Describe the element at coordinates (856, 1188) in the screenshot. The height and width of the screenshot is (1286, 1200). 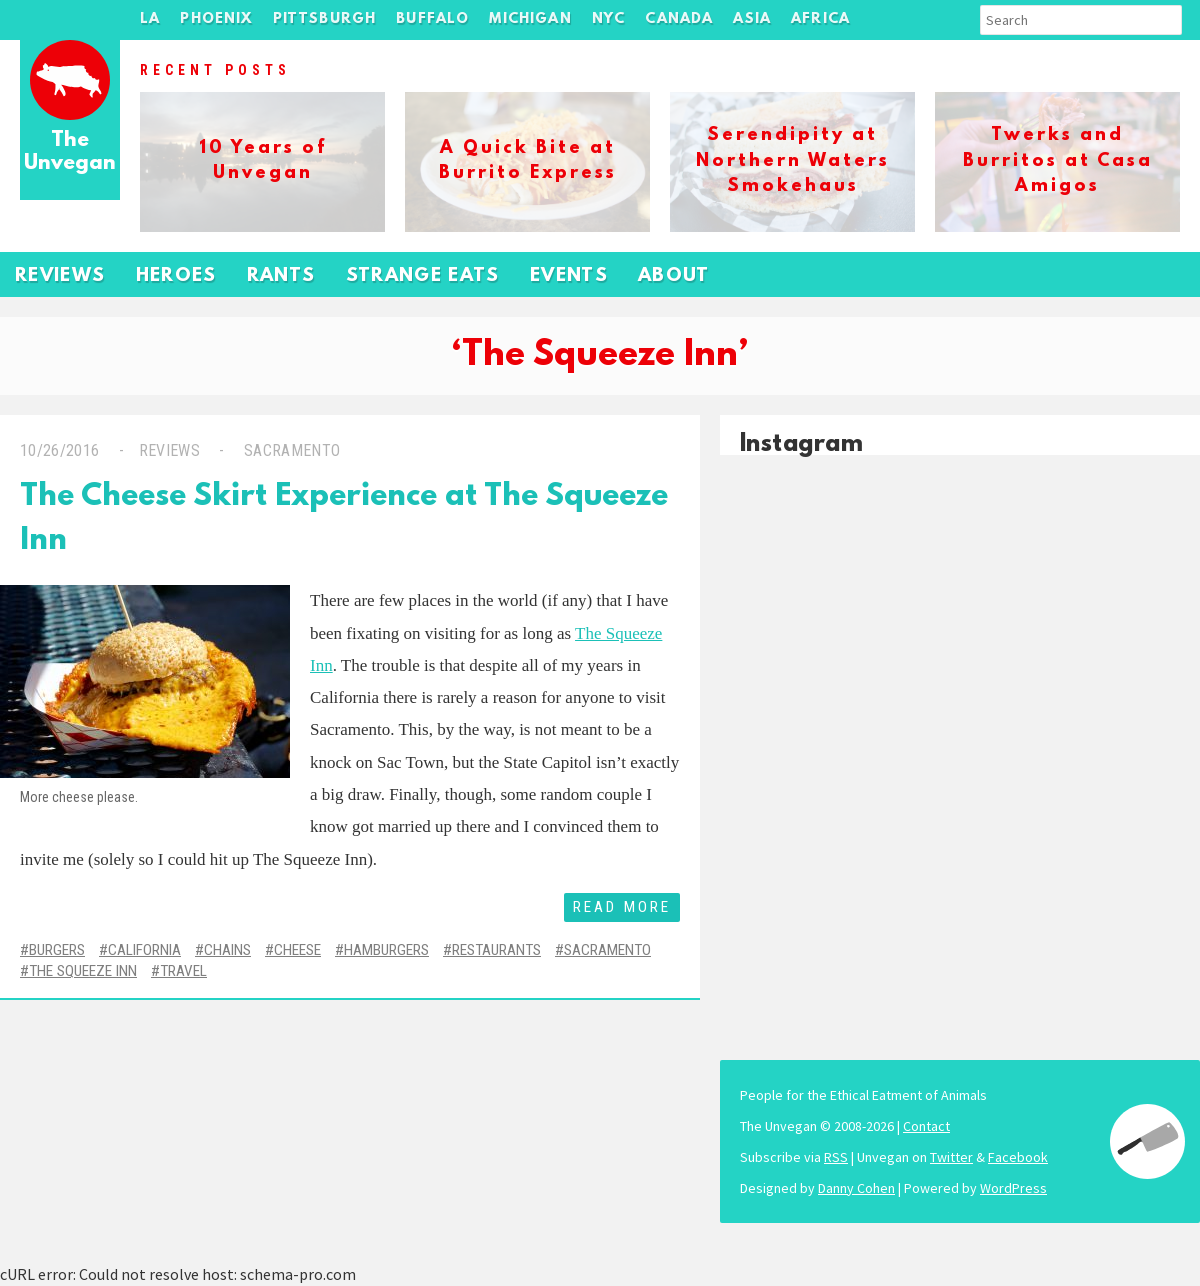
I see `Danny Cohen` at that location.